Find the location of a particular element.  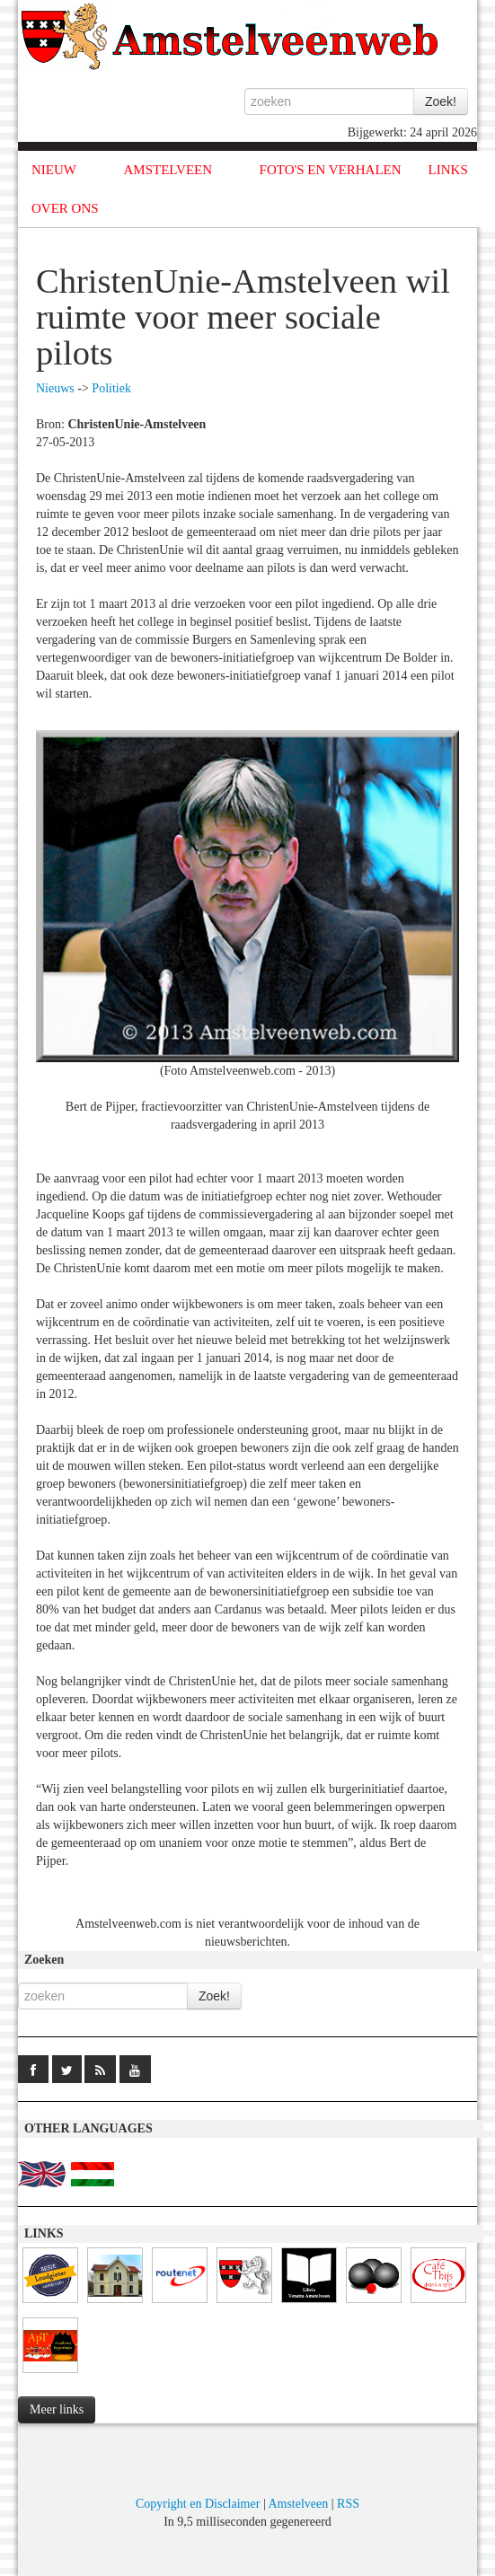

Amstelveen is located at coordinates (298, 2503).